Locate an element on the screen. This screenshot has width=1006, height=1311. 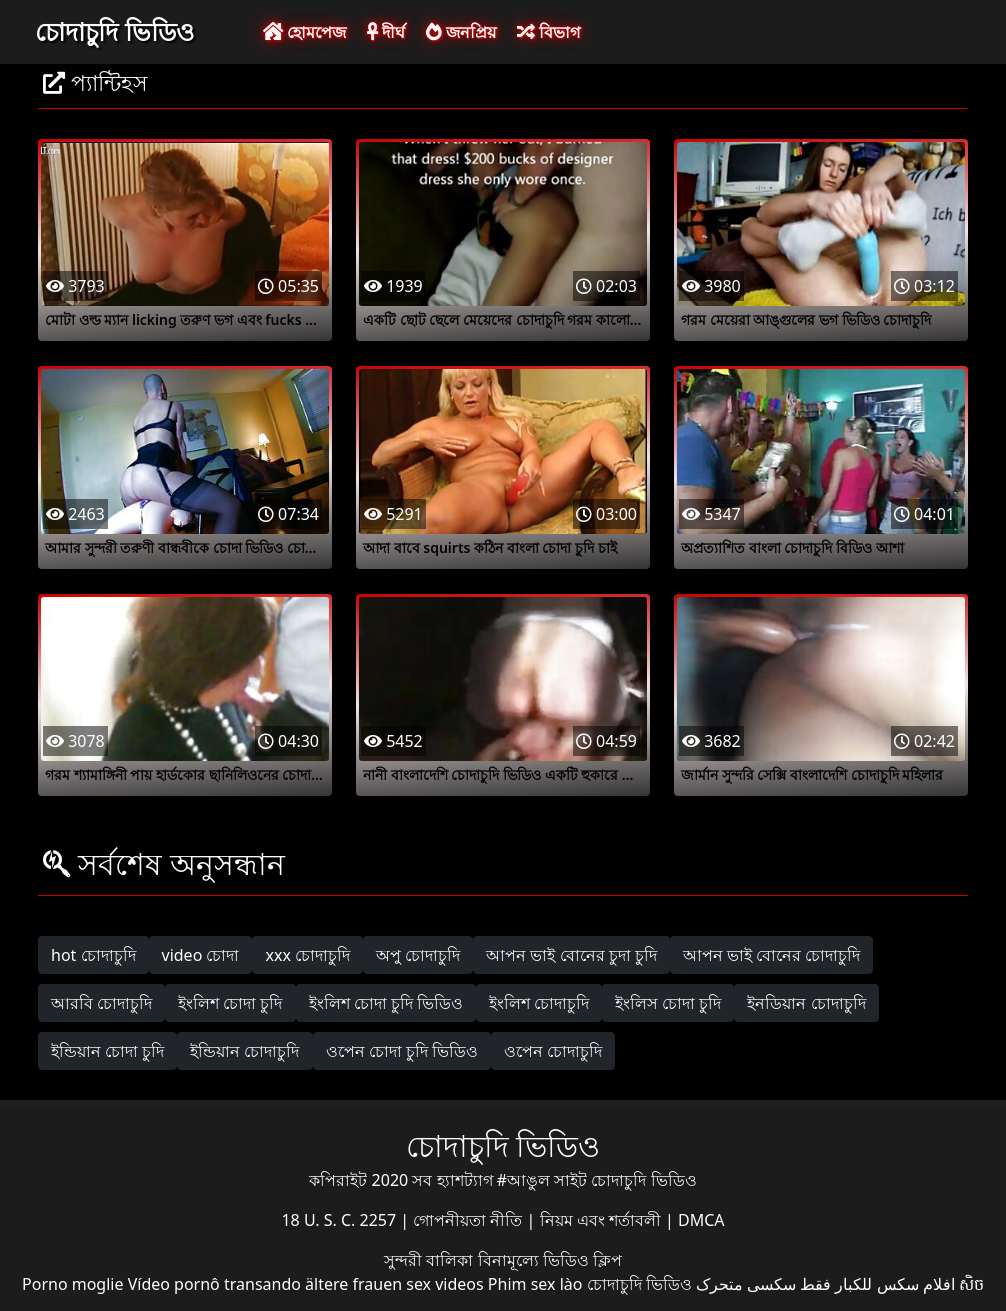
ইংলিস চোদা চুদি is located at coordinates (668, 1003).